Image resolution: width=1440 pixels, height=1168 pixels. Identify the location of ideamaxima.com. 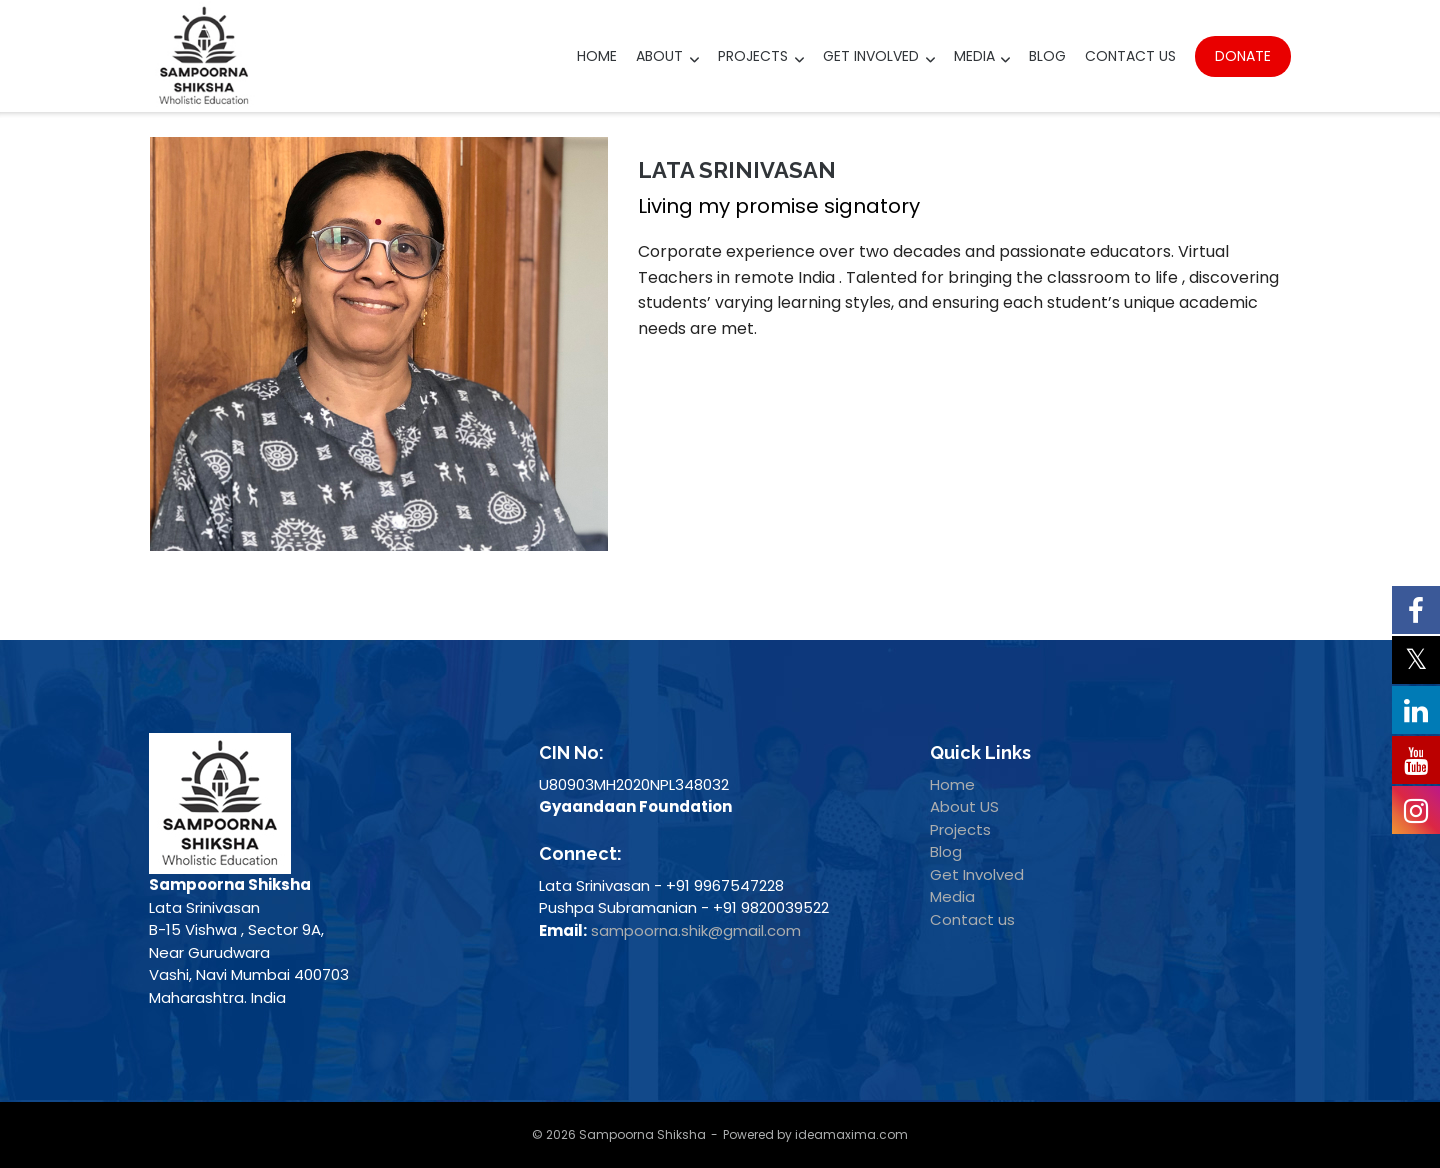
(851, 1134).